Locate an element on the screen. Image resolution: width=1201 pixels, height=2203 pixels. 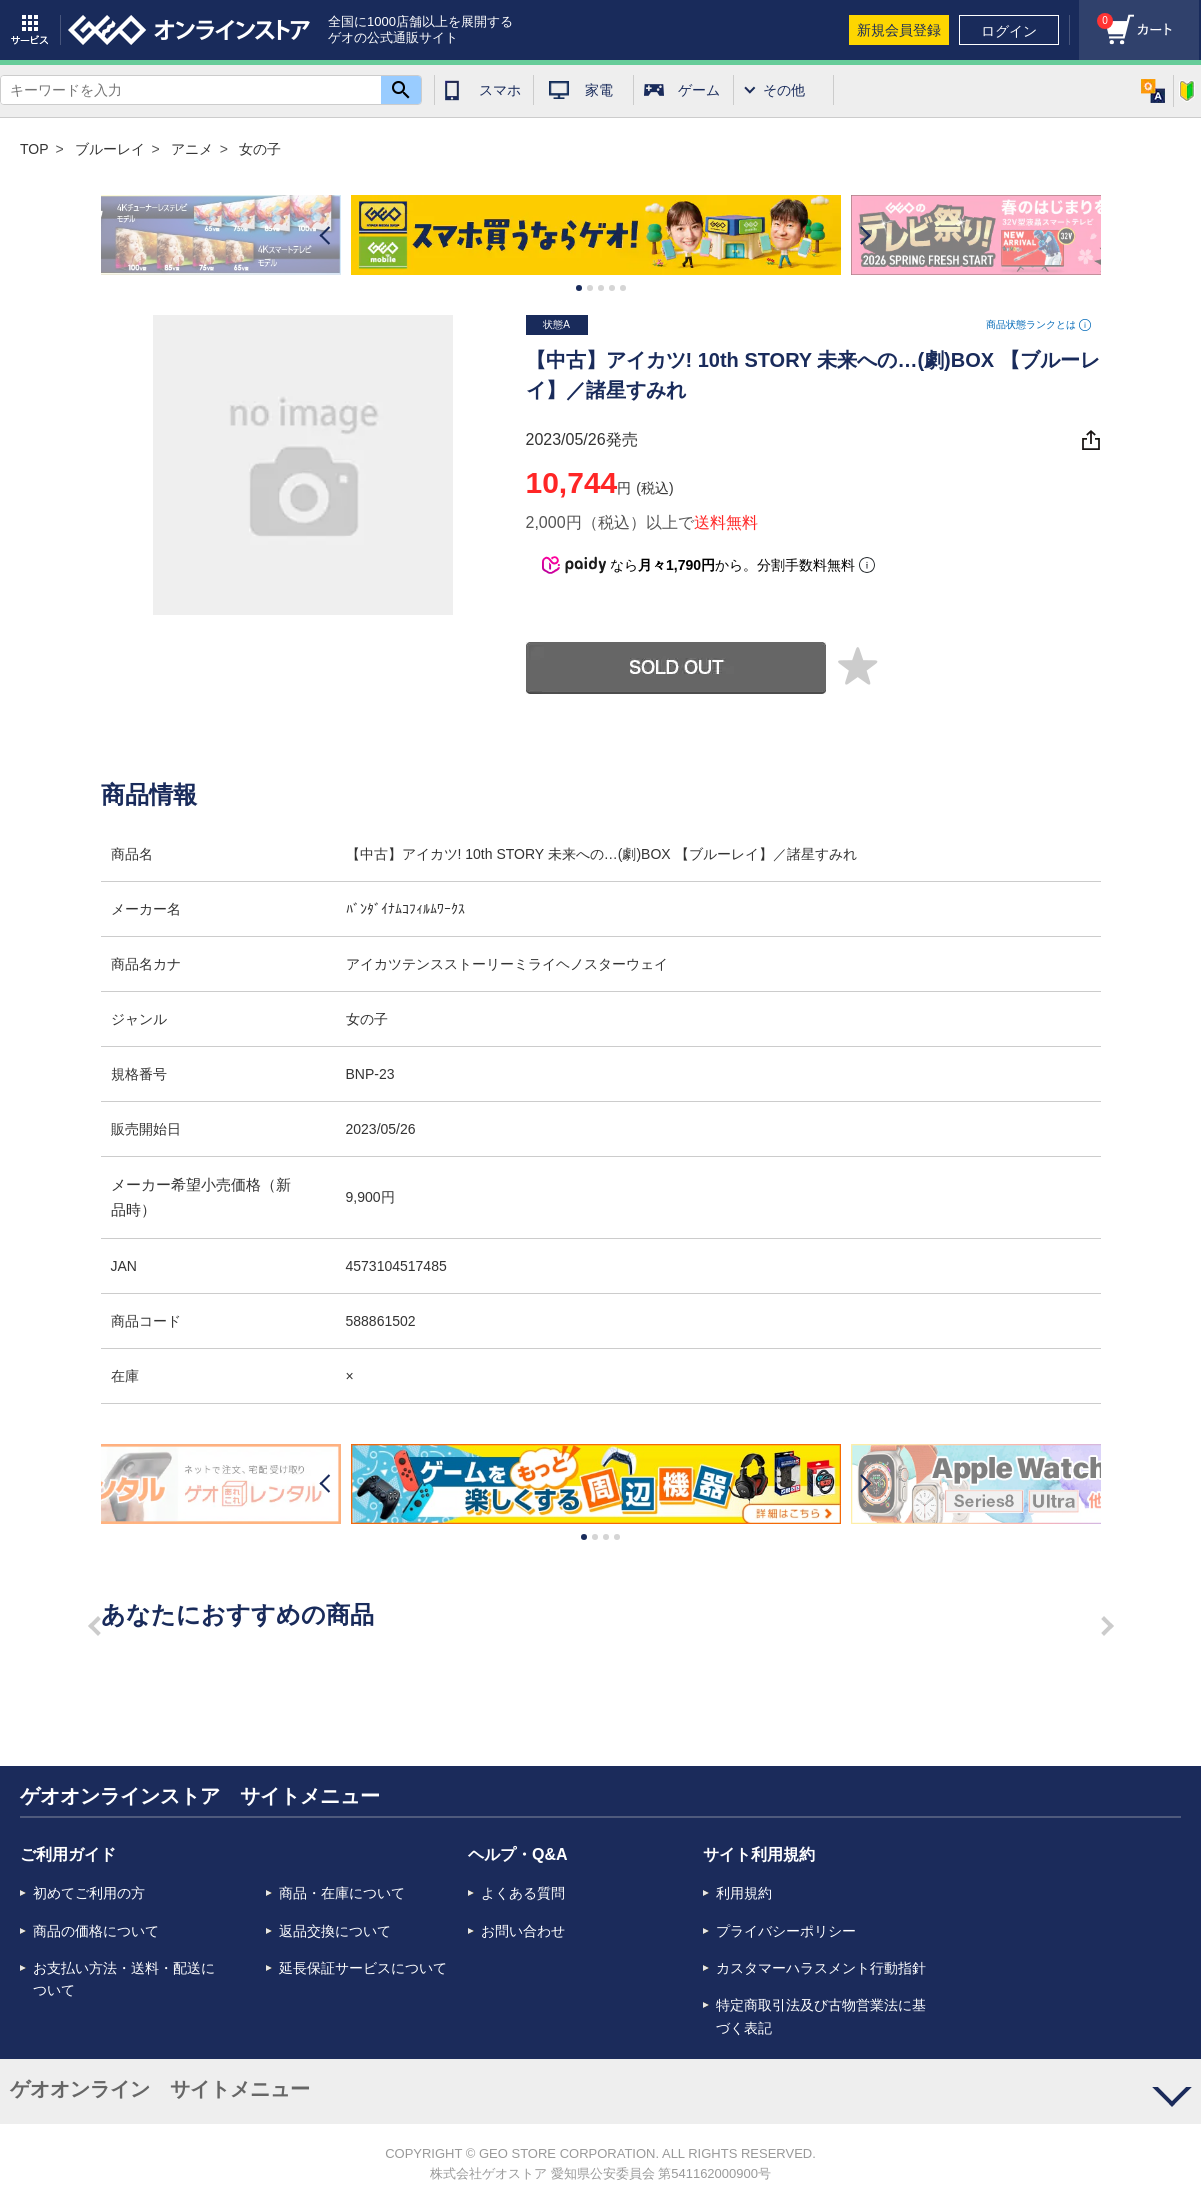
プライバシーポリシー is located at coordinates (786, 1931).